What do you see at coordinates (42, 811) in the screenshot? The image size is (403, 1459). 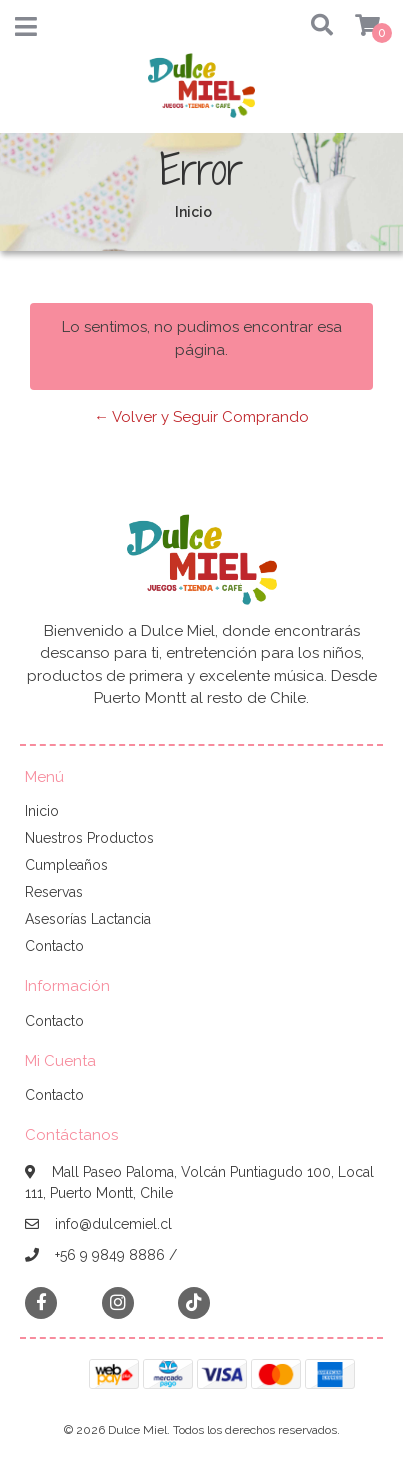 I see `Inicio` at bounding box center [42, 811].